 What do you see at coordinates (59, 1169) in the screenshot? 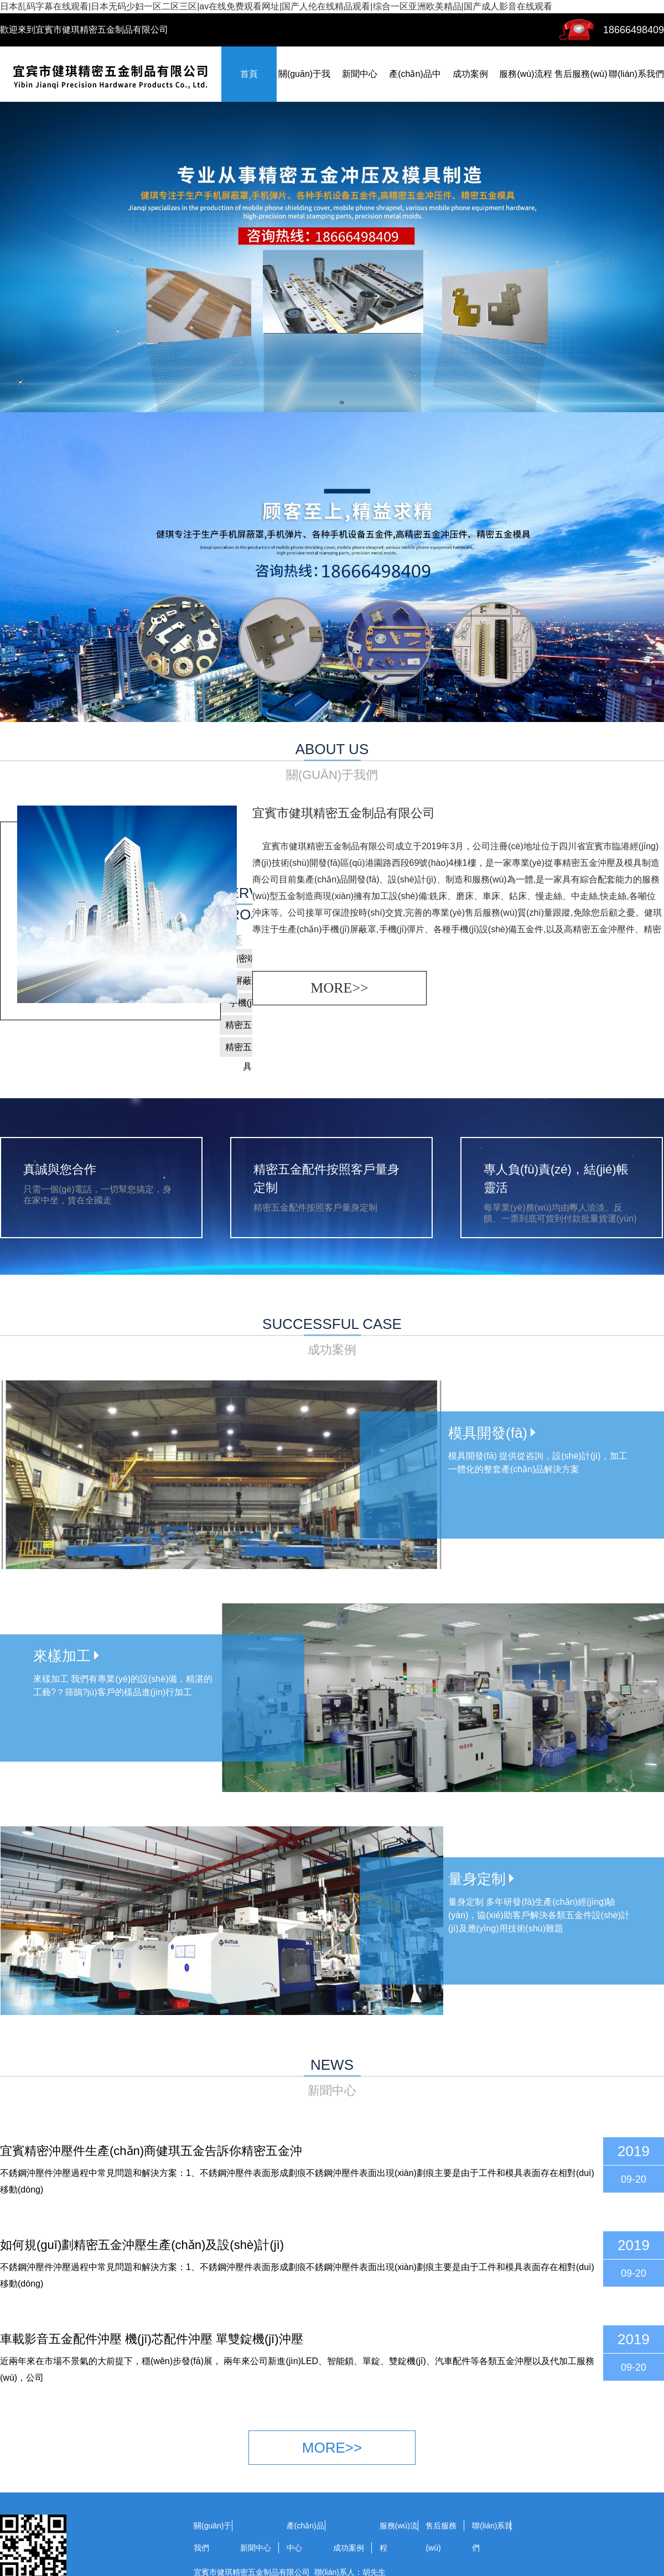
I see `真誠與您合作` at bounding box center [59, 1169].